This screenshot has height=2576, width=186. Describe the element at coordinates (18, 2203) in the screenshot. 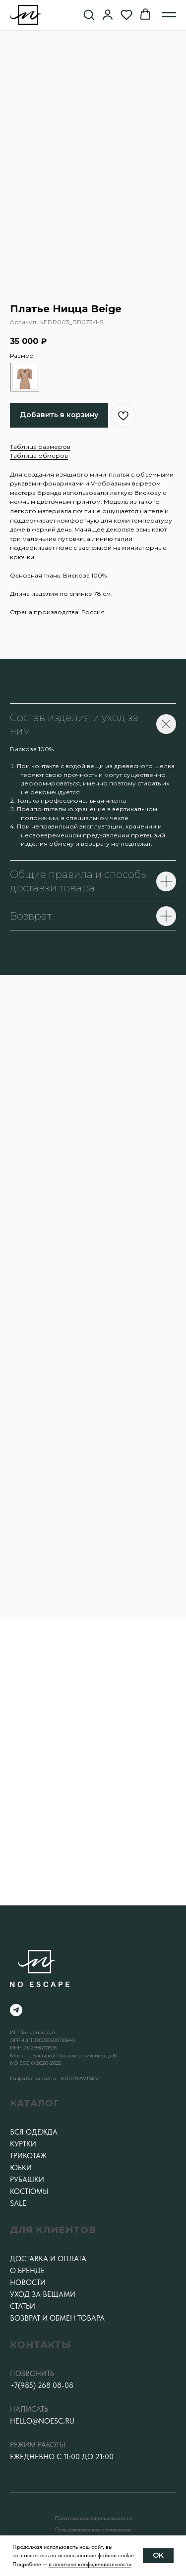

I see `SALE` at that location.